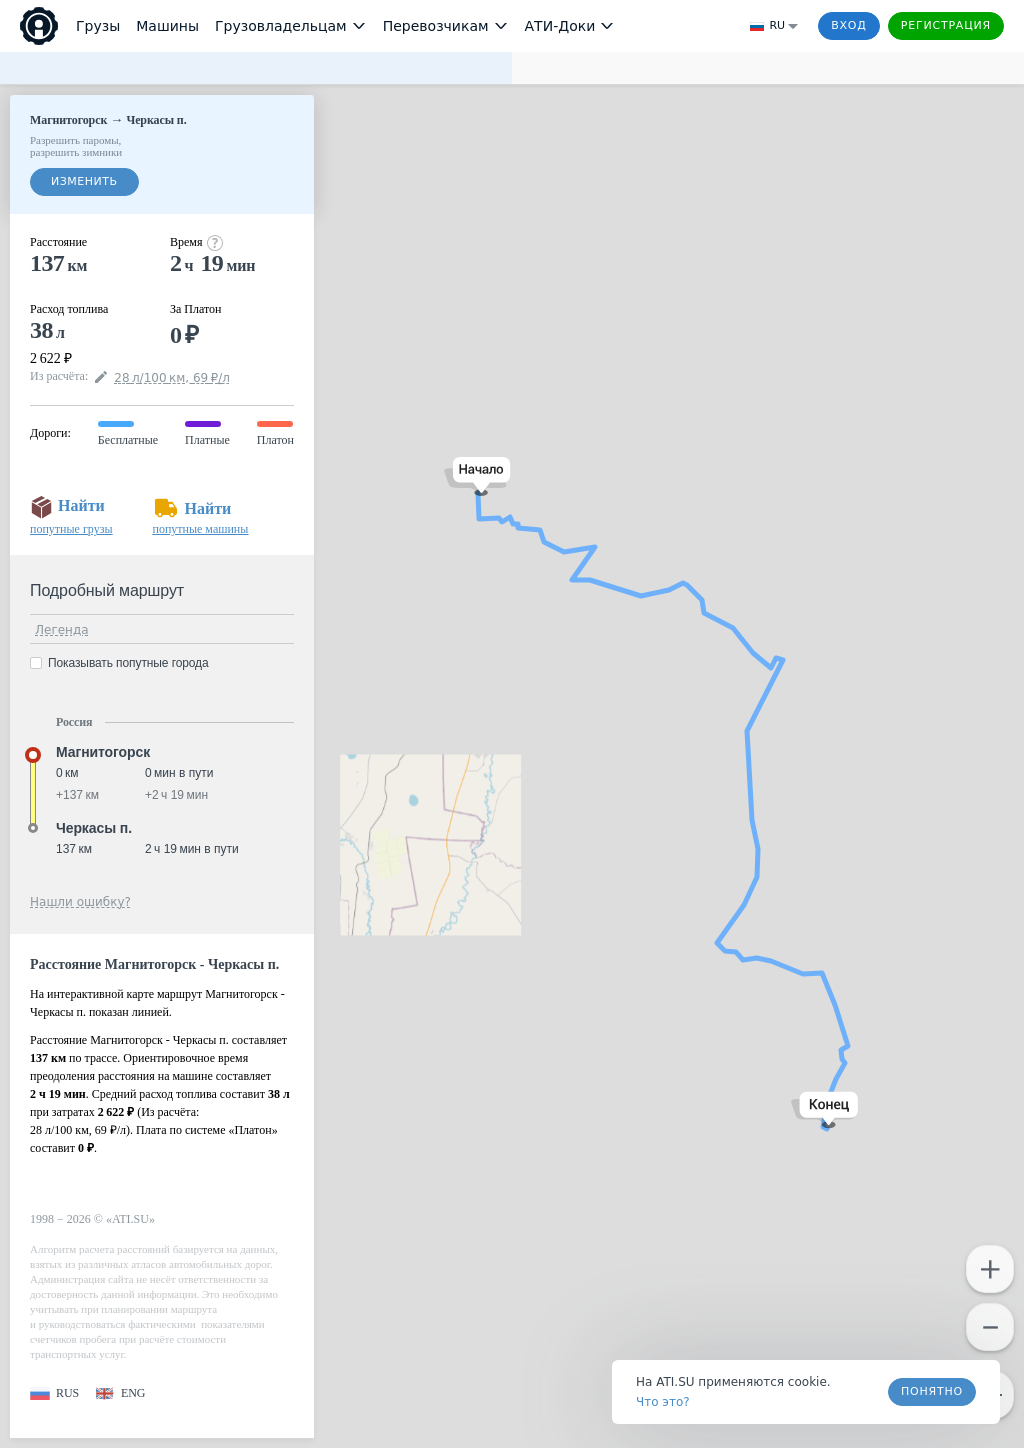 This screenshot has width=1024, height=1448. I want to click on Что это? [link], so click(663, 1402).